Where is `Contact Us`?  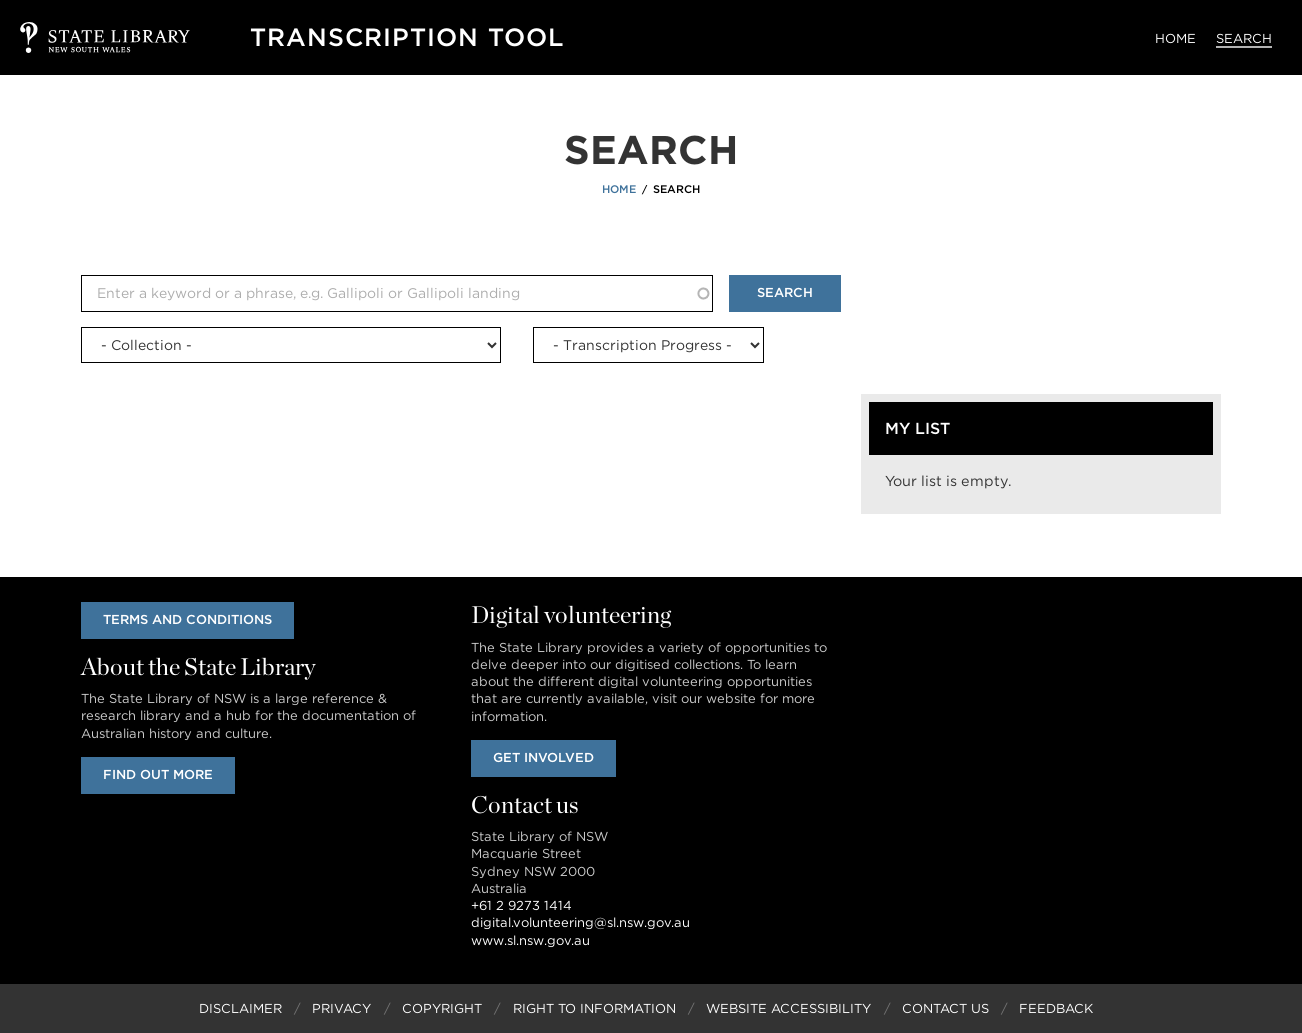 Contact Us is located at coordinates (945, 1008).